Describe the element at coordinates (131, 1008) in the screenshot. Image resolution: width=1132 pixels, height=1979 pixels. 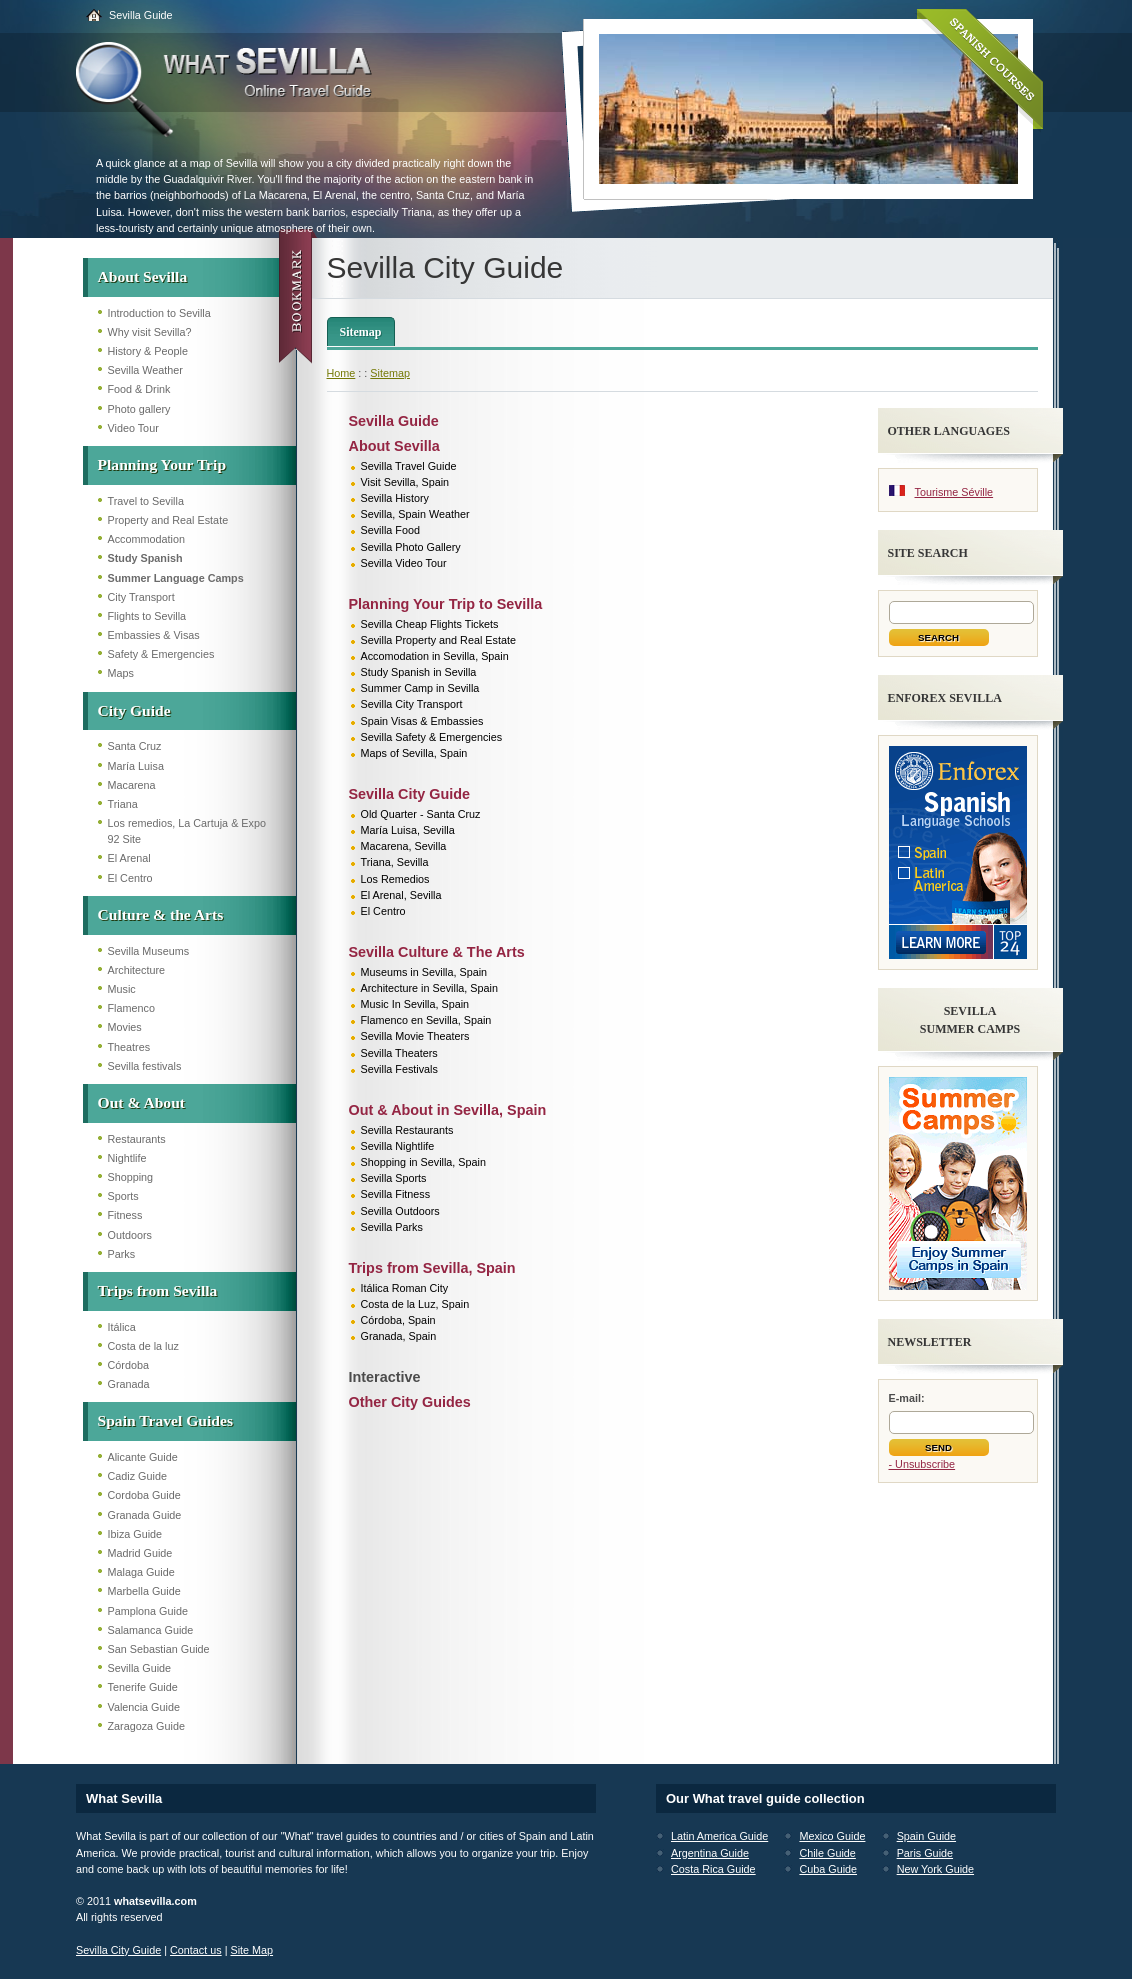
I see `Flamenco` at that location.